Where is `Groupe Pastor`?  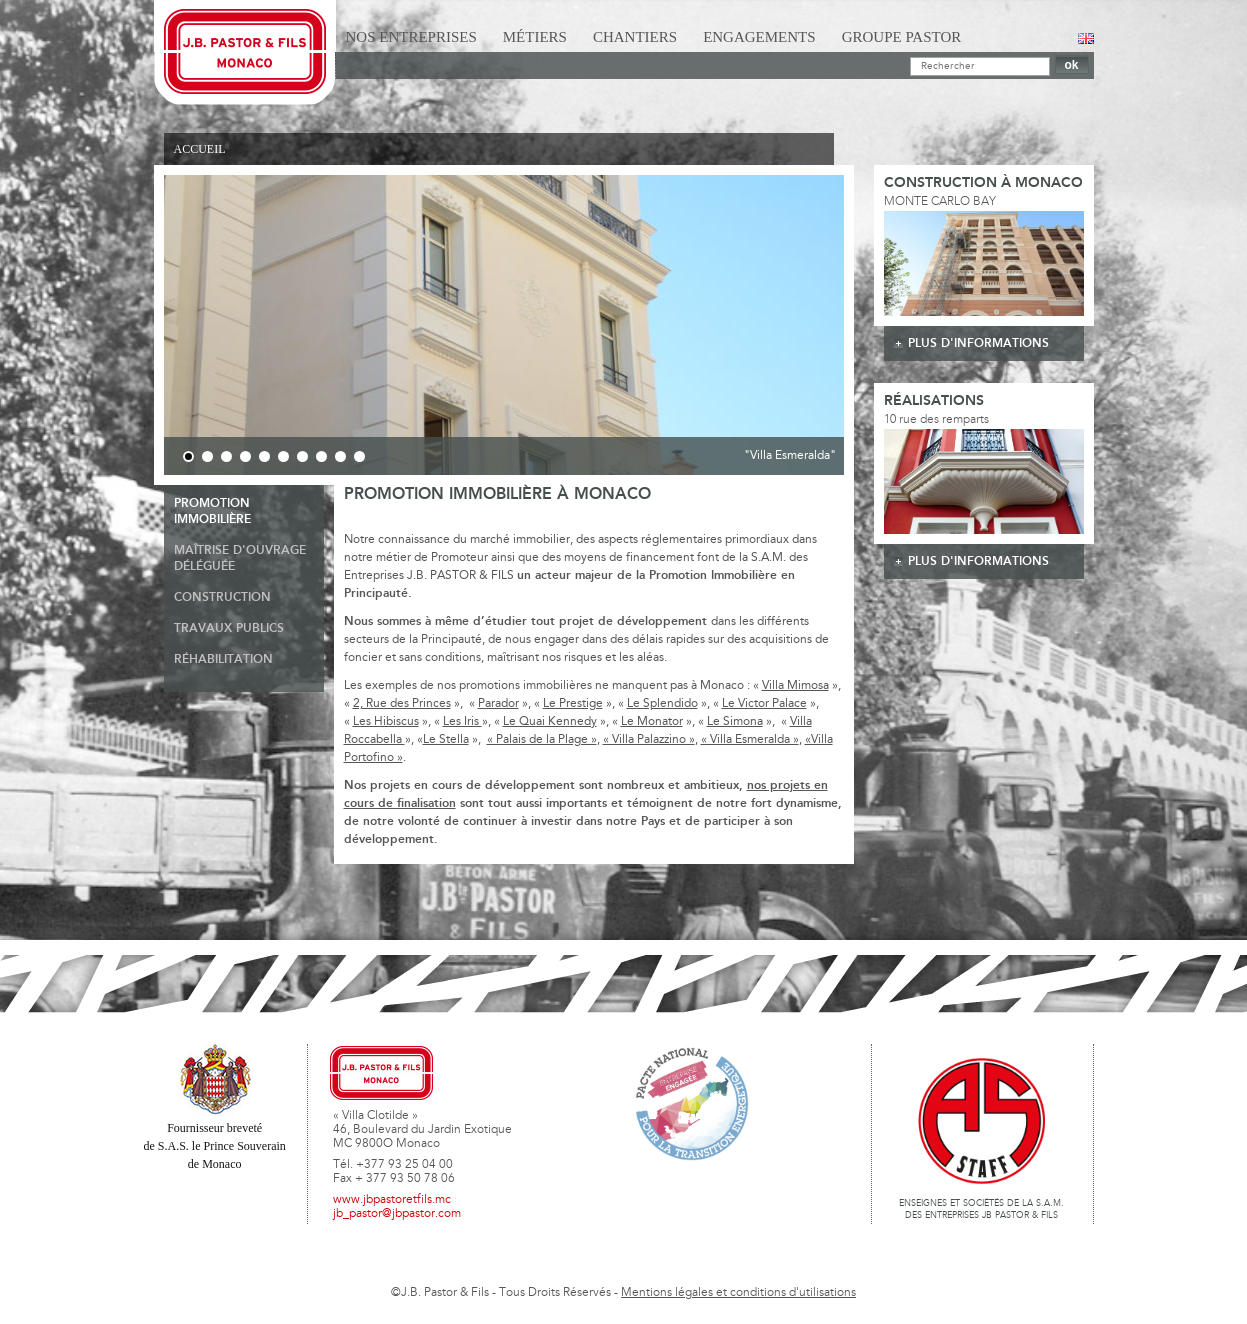 Groupe Pastor is located at coordinates (902, 37).